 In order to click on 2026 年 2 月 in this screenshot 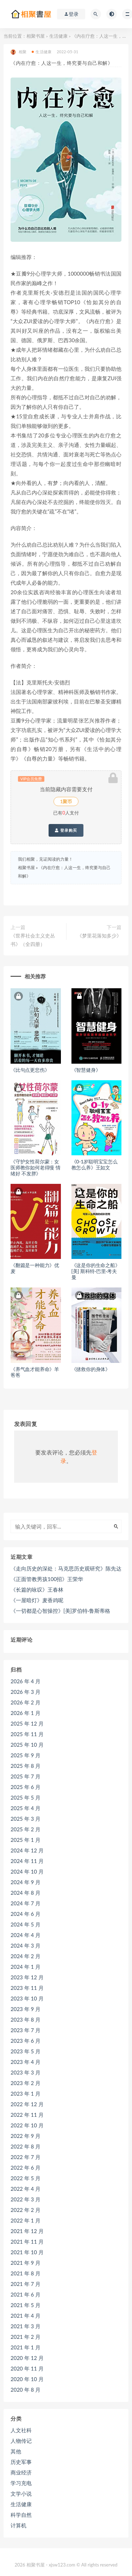, I will do `click(25, 1702)`.